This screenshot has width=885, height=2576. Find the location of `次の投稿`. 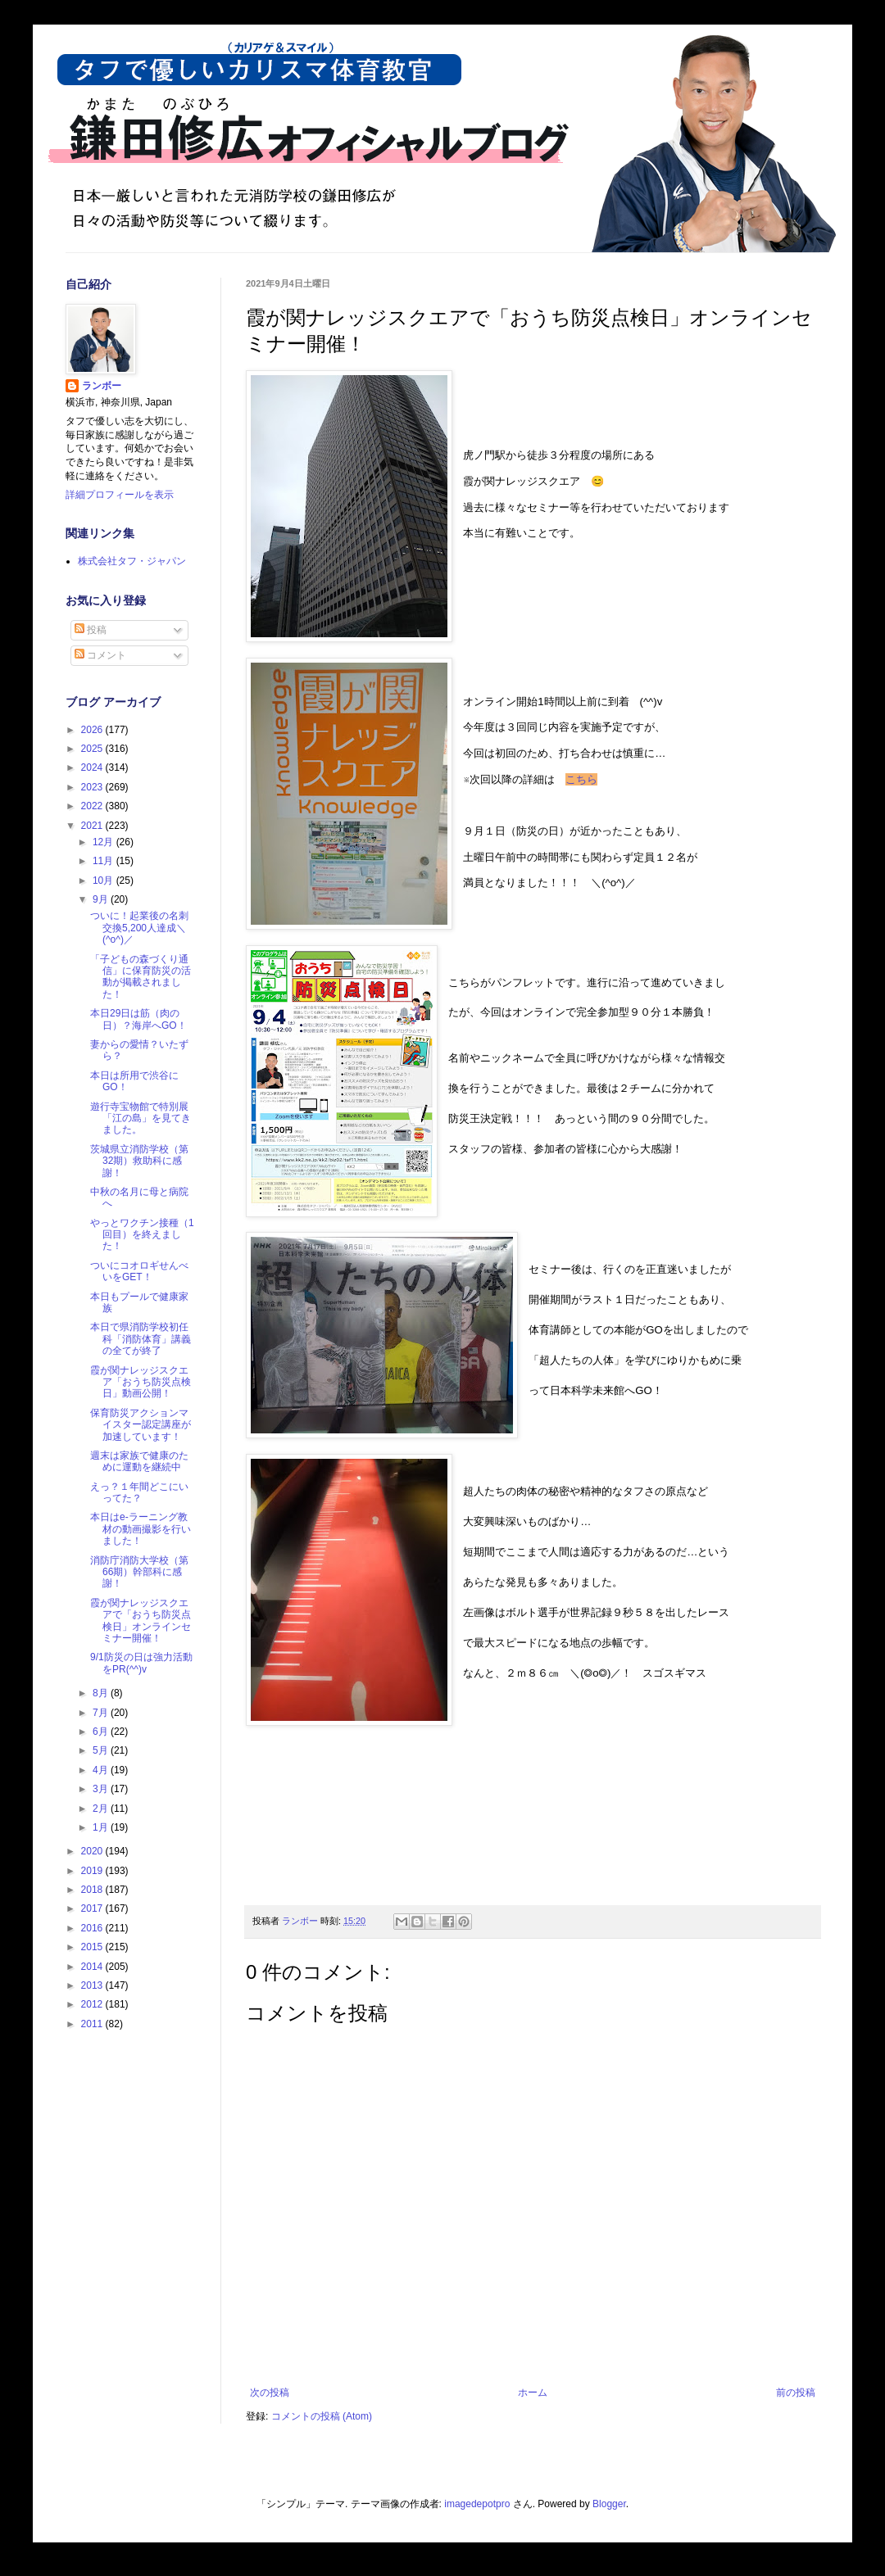

次の投稿 is located at coordinates (269, 2392).